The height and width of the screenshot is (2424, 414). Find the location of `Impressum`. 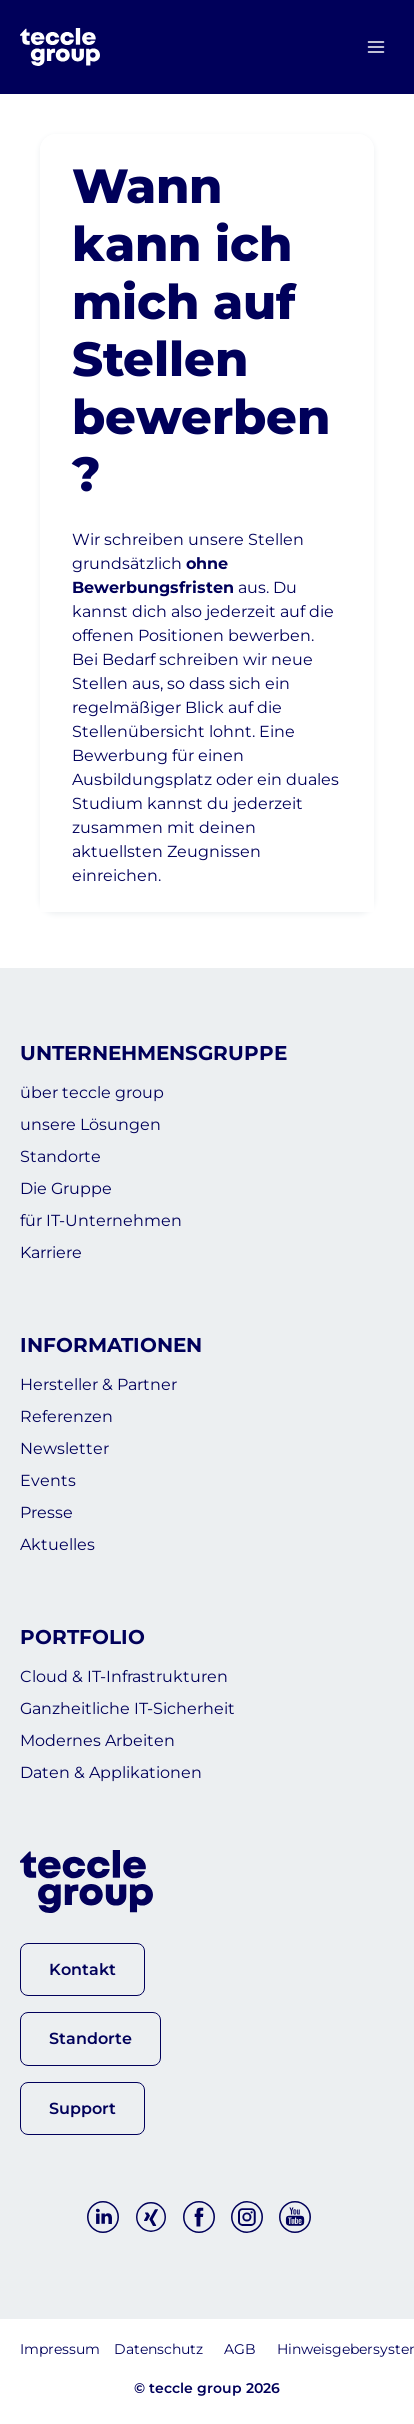

Impressum is located at coordinates (60, 2349).